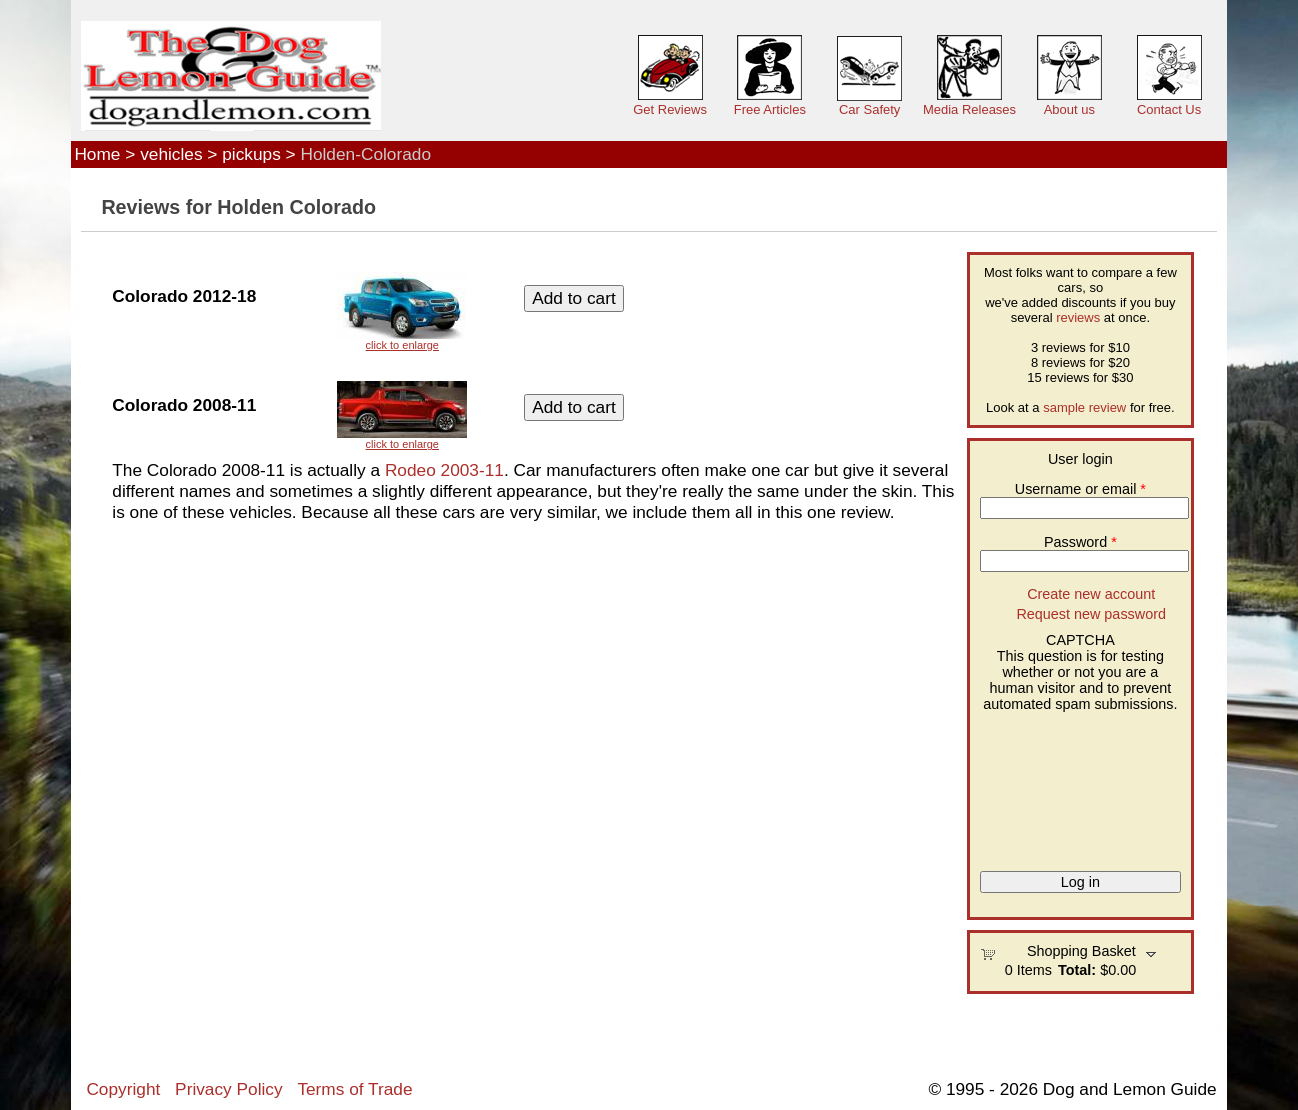 This screenshot has height=1110, width=1298. I want to click on Copyright, so click(123, 1089).